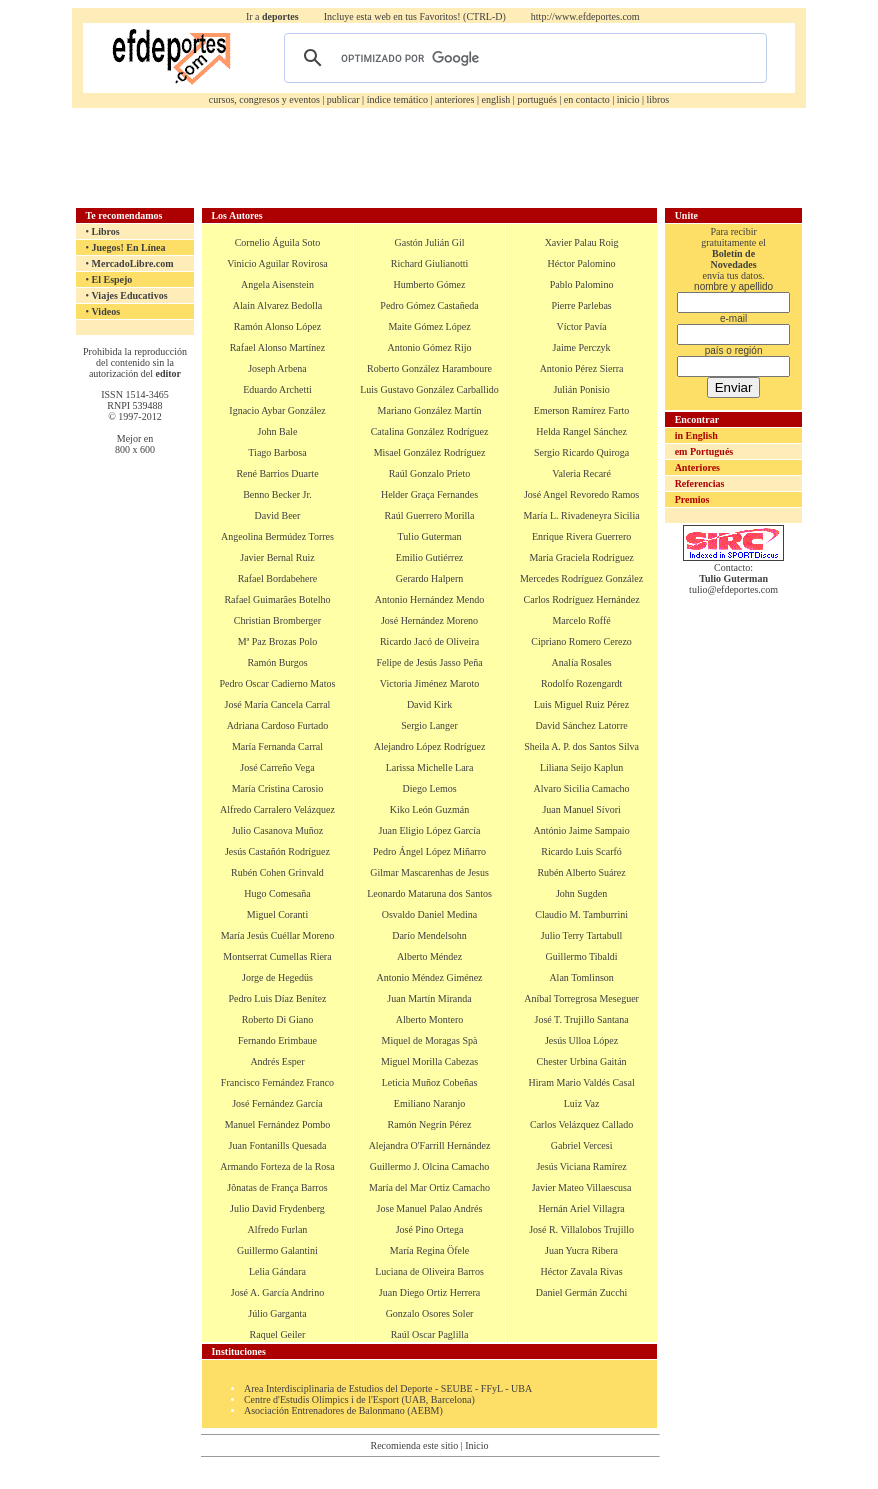 This screenshot has width=878, height=1489. Describe the element at coordinates (277, 410) in the screenshot. I see `Ignacio Aybar González` at that location.